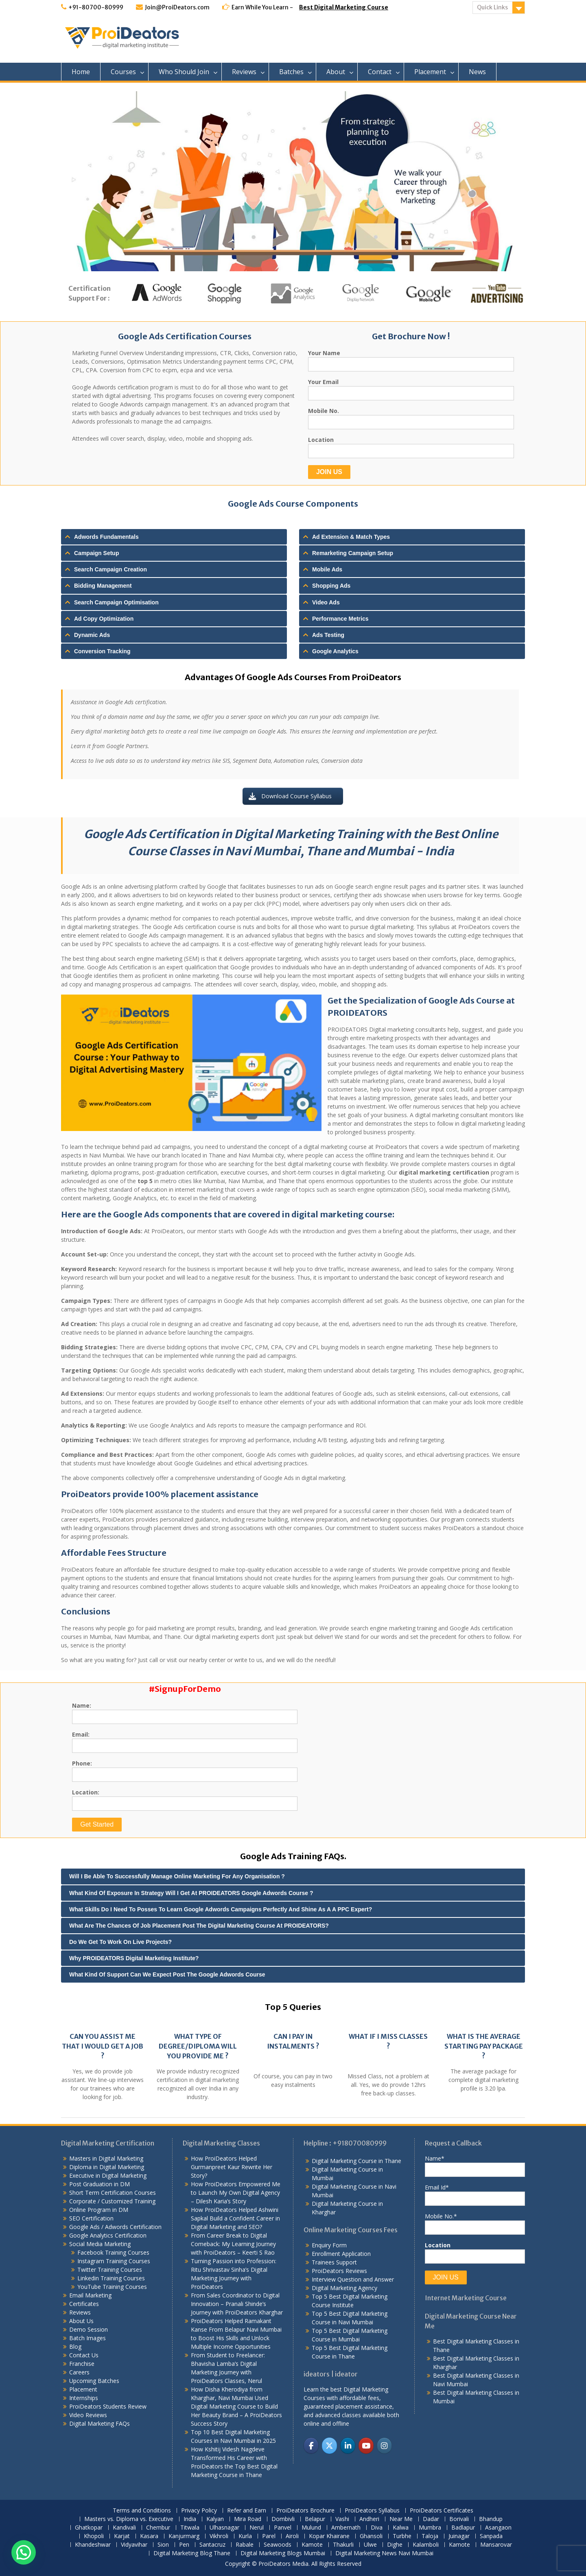  What do you see at coordinates (81, 71) in the screenshot?
I see `Home` at bounding box center [81, 71].